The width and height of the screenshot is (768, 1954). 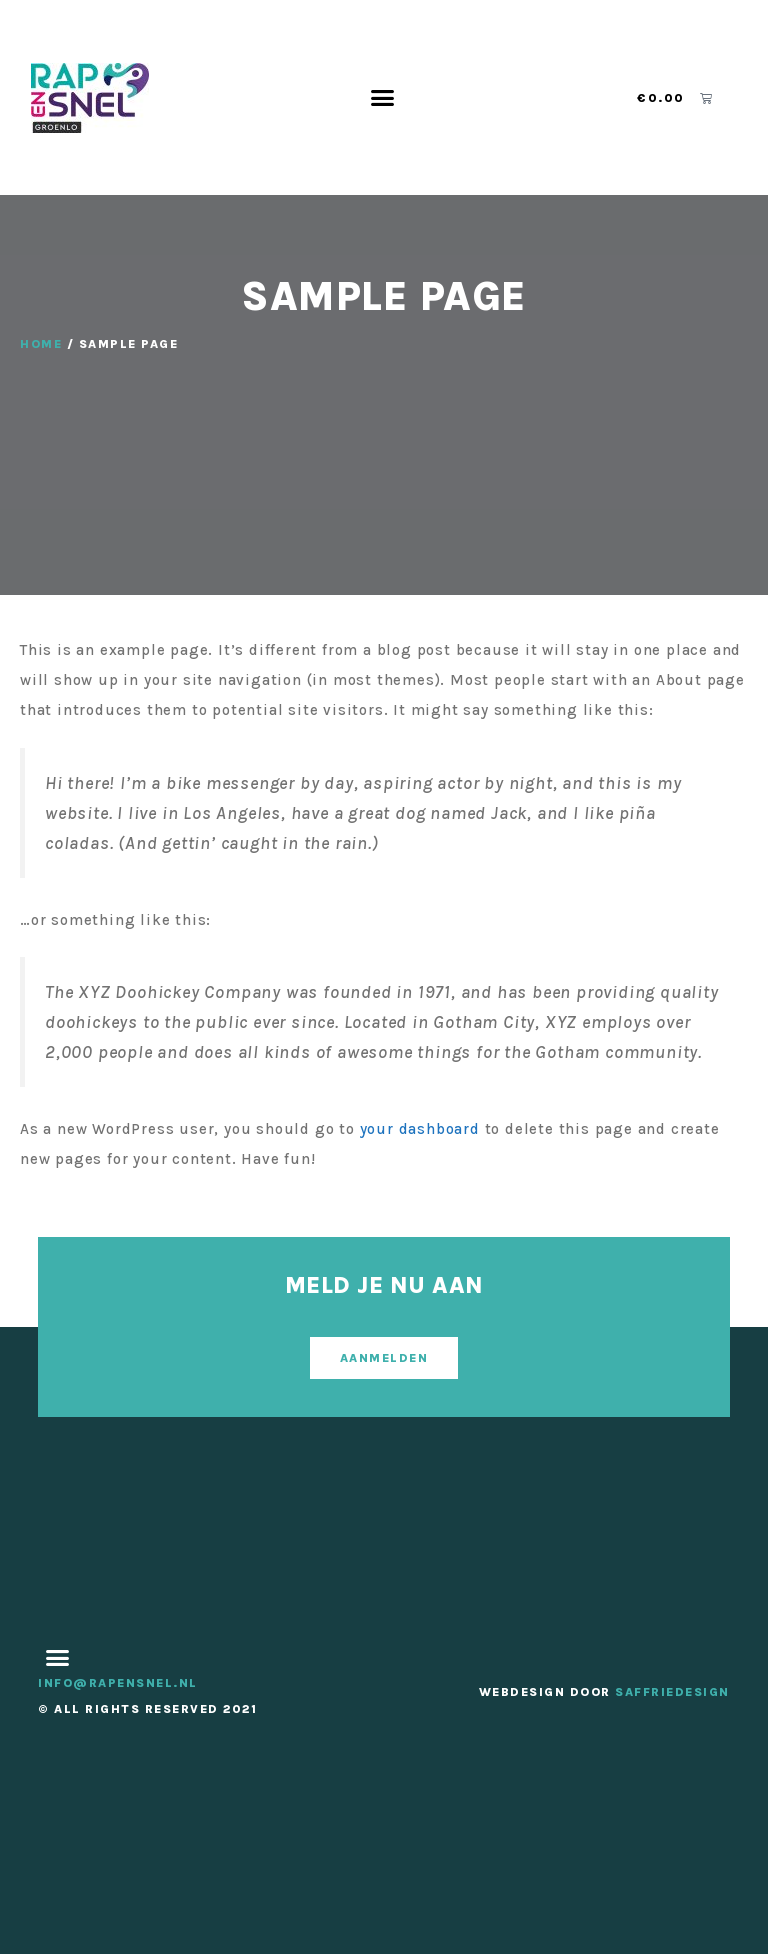 I want to click on SaffrieDesign, so click(x=672, y=1692).